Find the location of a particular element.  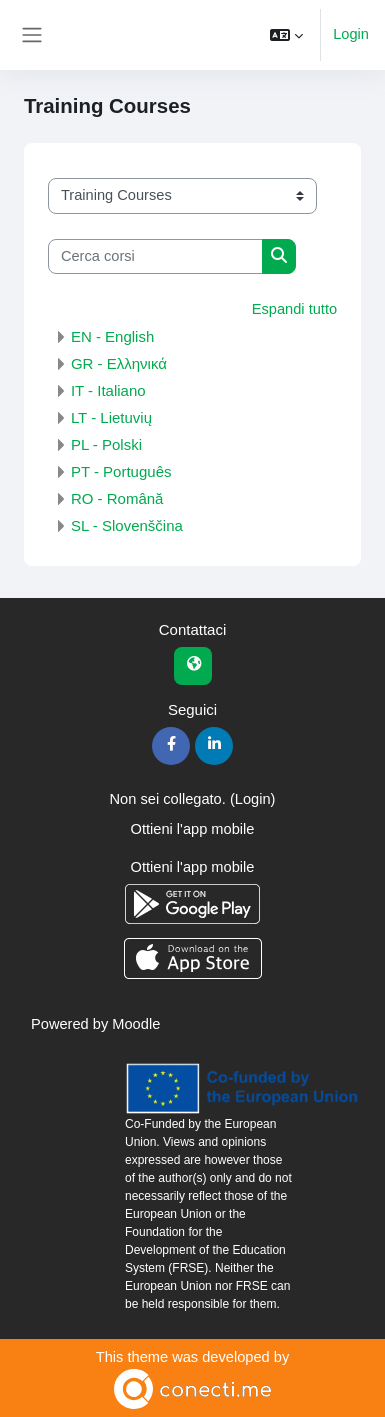

LT - Lietuvių is located at coordinates (111, 417).